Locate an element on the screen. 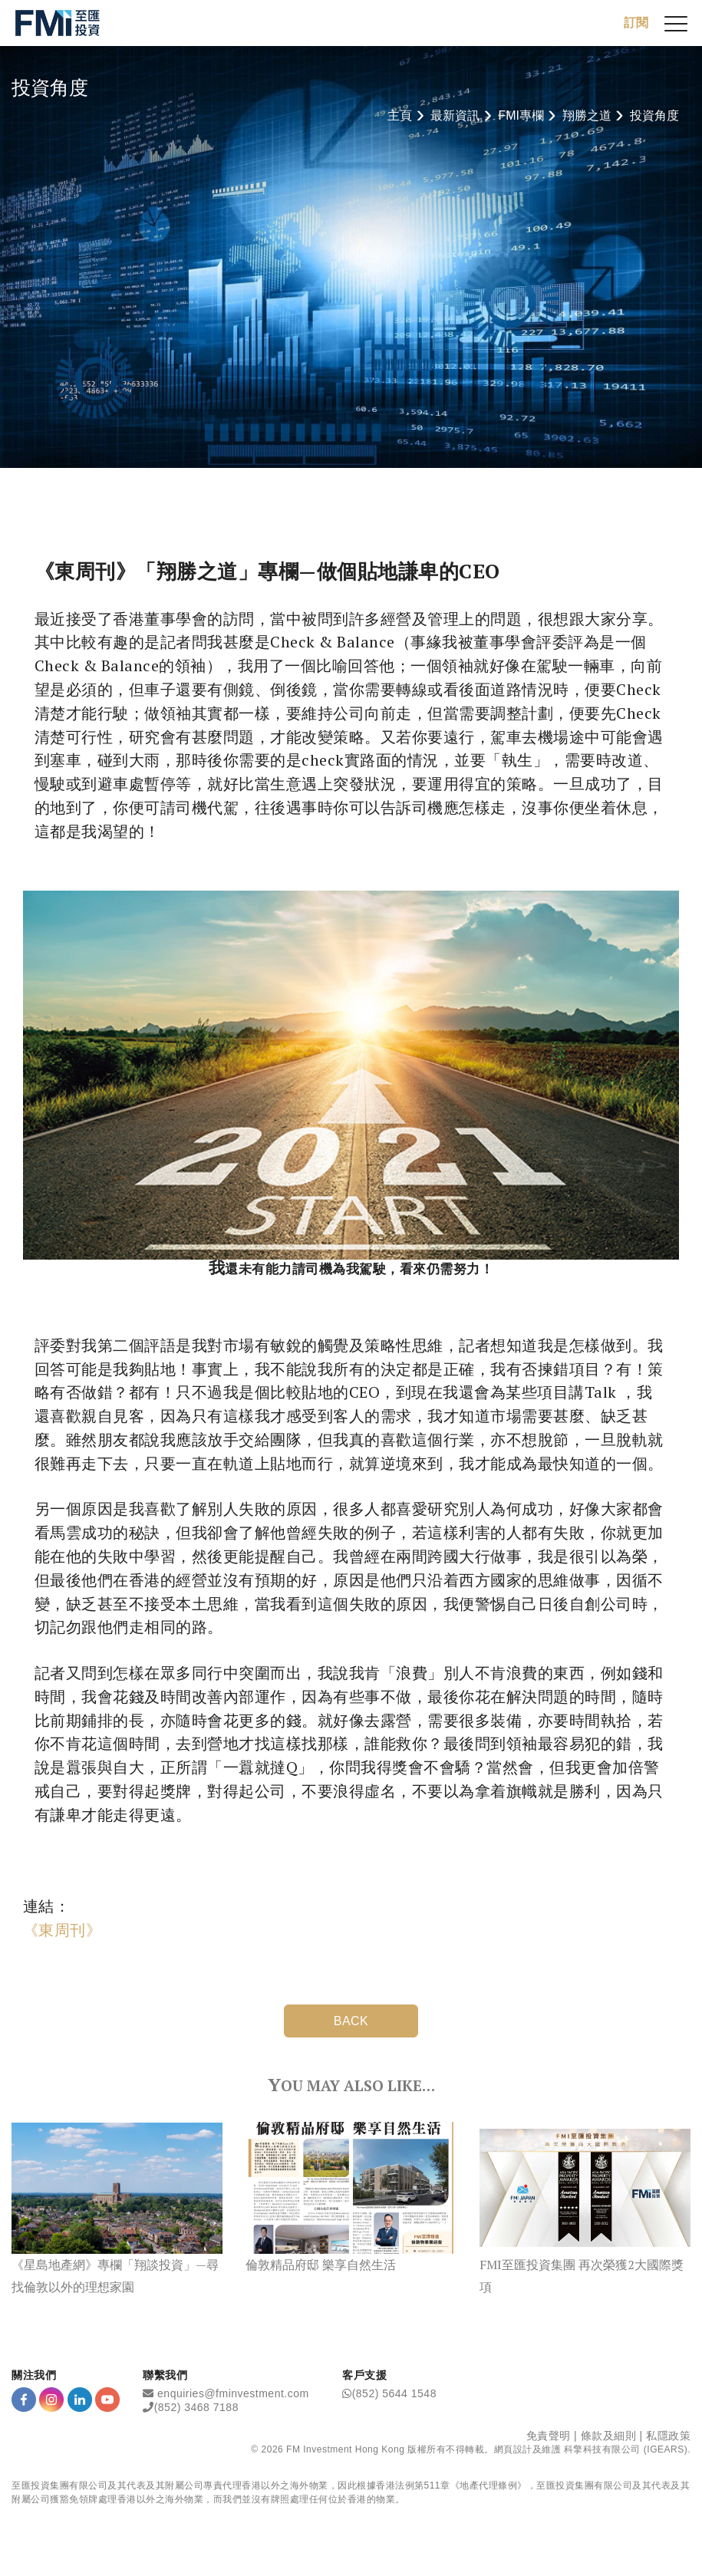 Image resolution: width=702 pixels, height=2576 pixels. [{Switch Menu}] is located at coordinates (676, 23).